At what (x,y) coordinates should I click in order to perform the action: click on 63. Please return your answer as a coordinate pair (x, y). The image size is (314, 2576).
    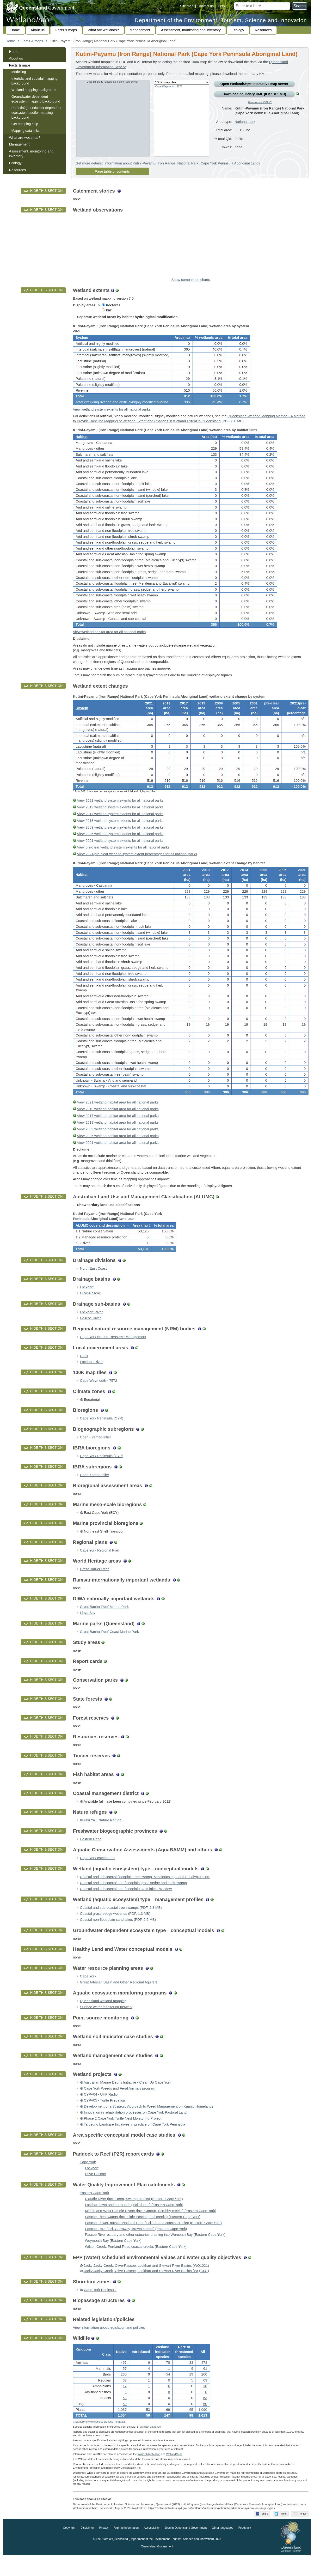
    Looking at the image, I should click on (205, 2399).